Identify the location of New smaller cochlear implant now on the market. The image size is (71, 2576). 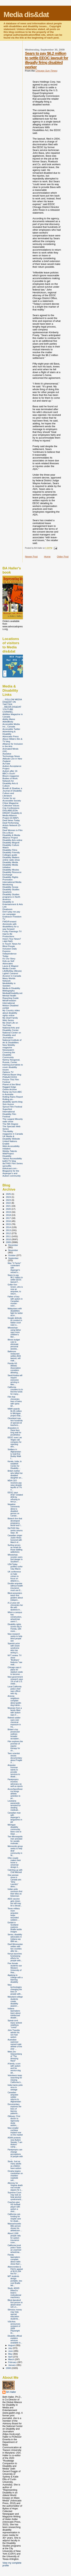
(15, 2131).